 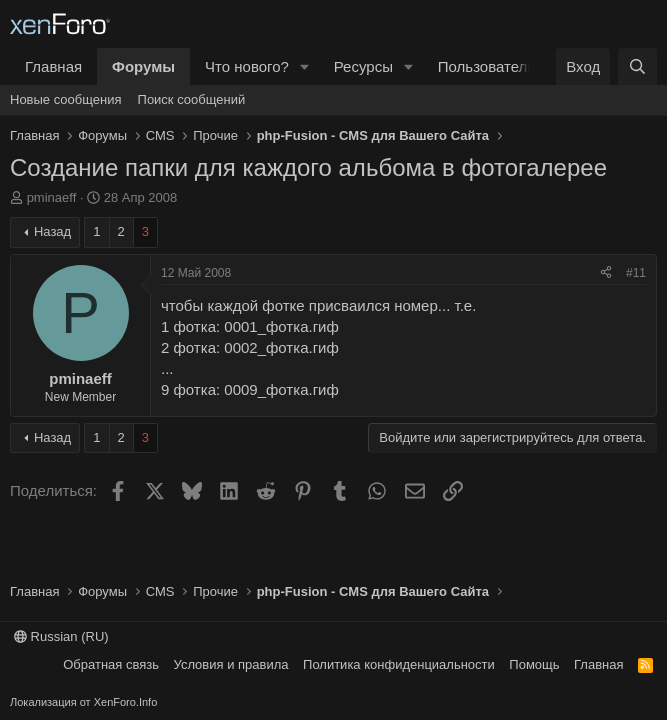 I want to click on Форумы, so click(x=143, y=66).